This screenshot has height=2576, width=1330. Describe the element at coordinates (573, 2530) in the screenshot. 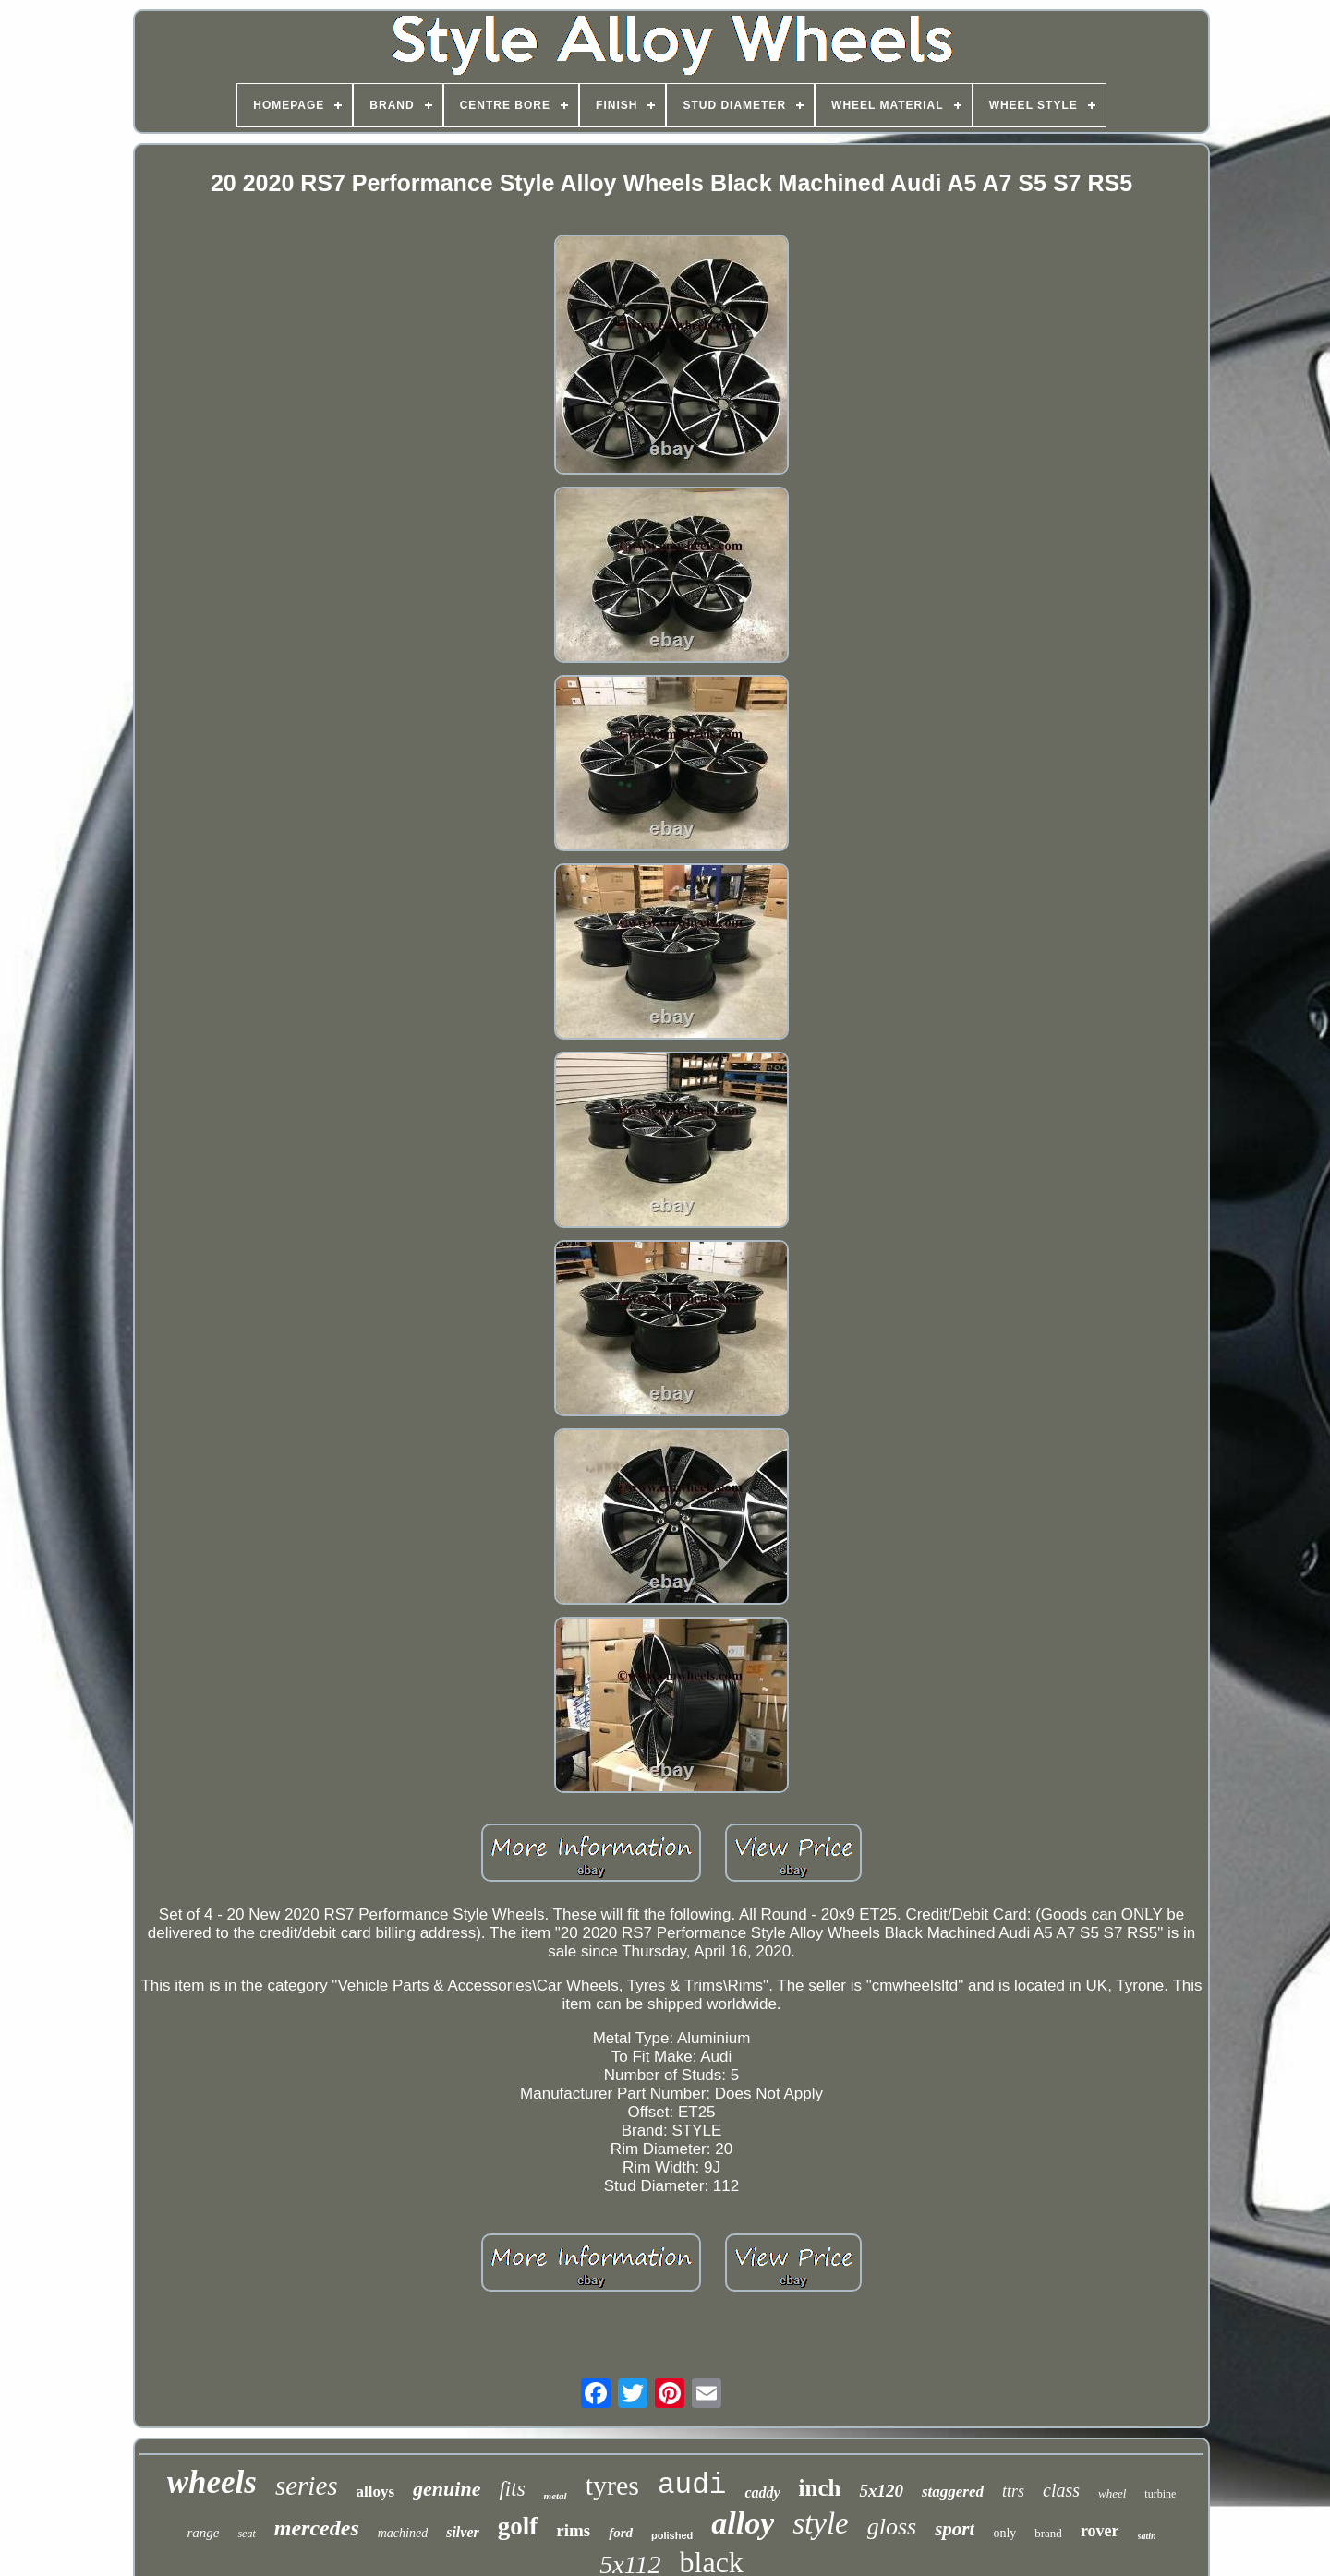

I see `rims` at that location.